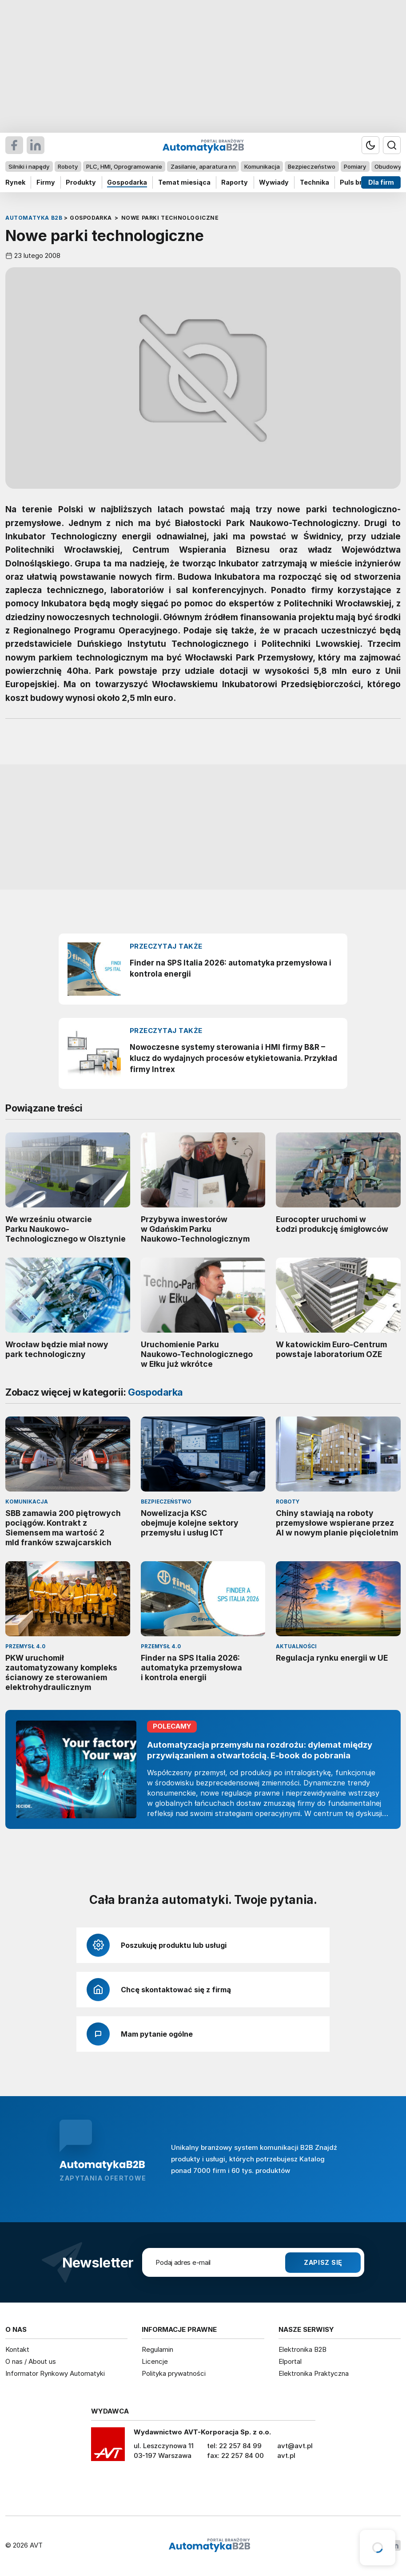 This screenshot has width=406, height=2576. I want to click on Informator Rynkowy Automatyki, so click(55, 2373).